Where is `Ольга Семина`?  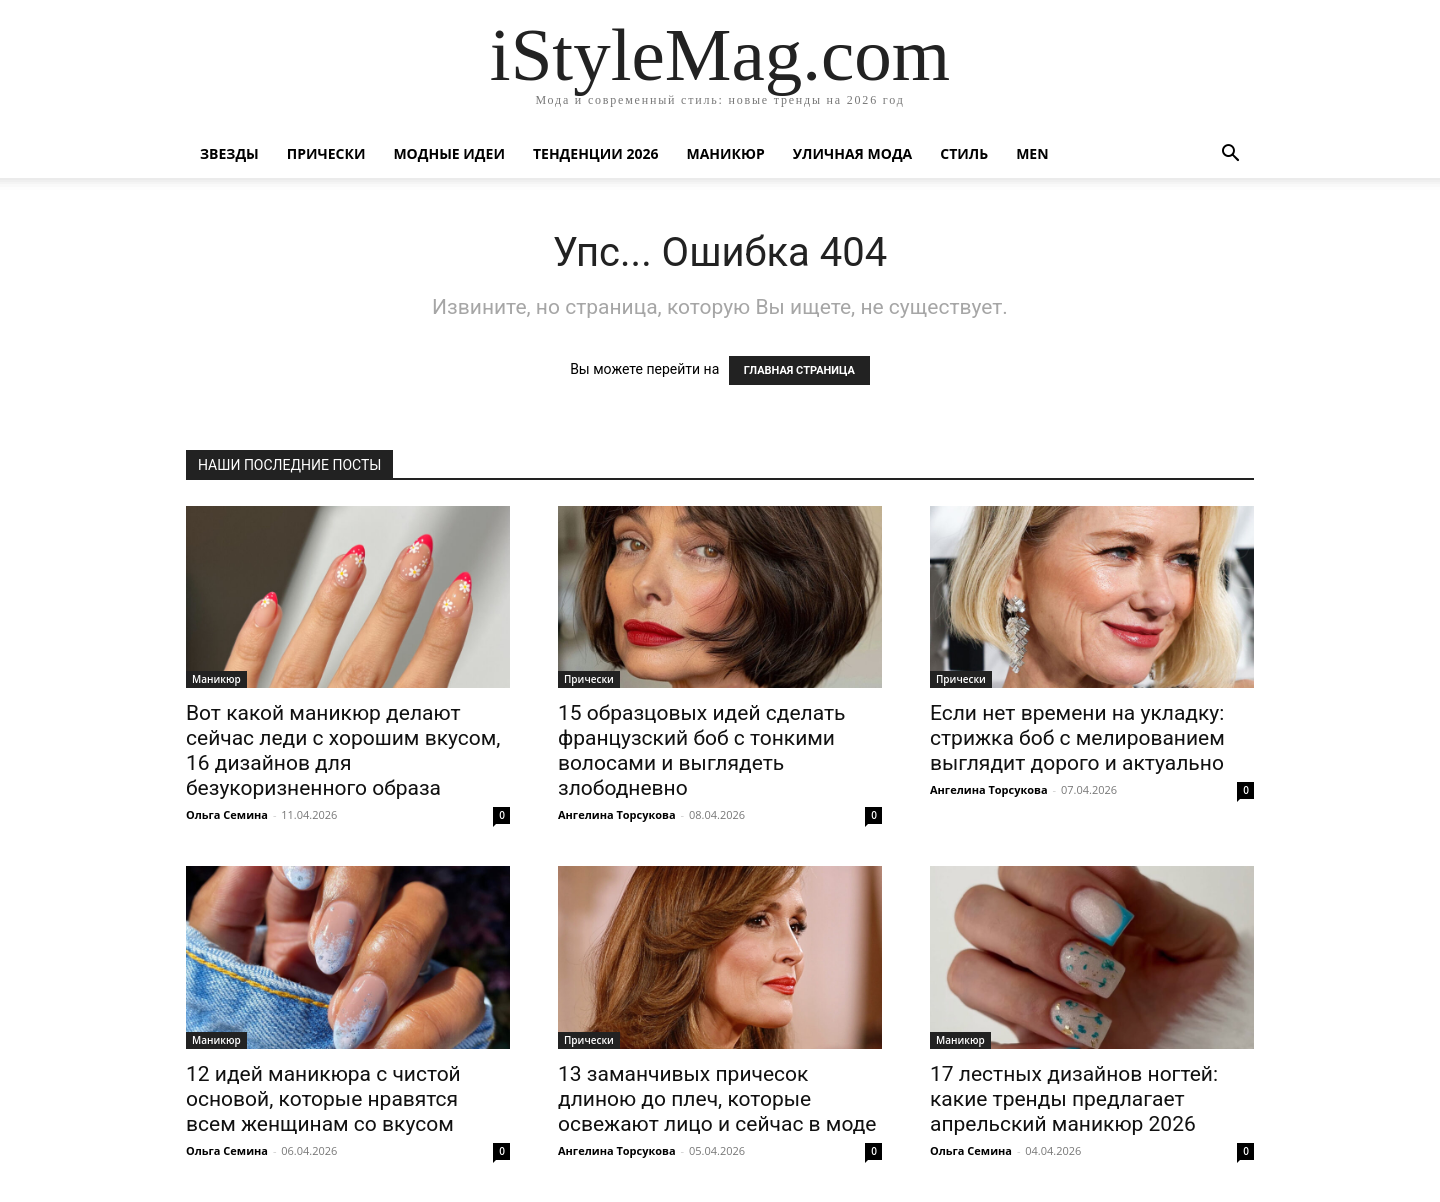
Ольга Семина is located at coordinates (227, 814).